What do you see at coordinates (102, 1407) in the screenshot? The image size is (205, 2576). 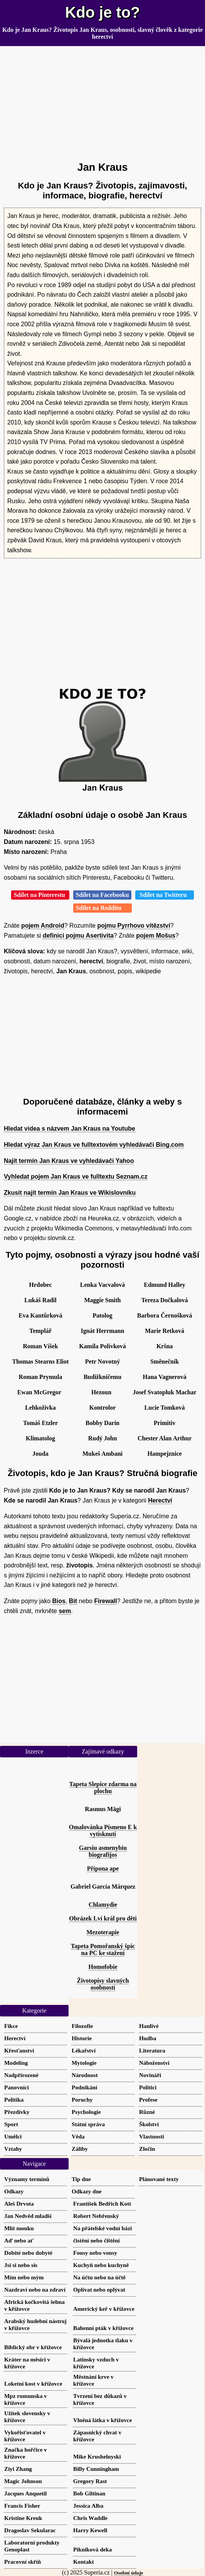 I see `Kontrolor` at bounding box center [102, 1407].